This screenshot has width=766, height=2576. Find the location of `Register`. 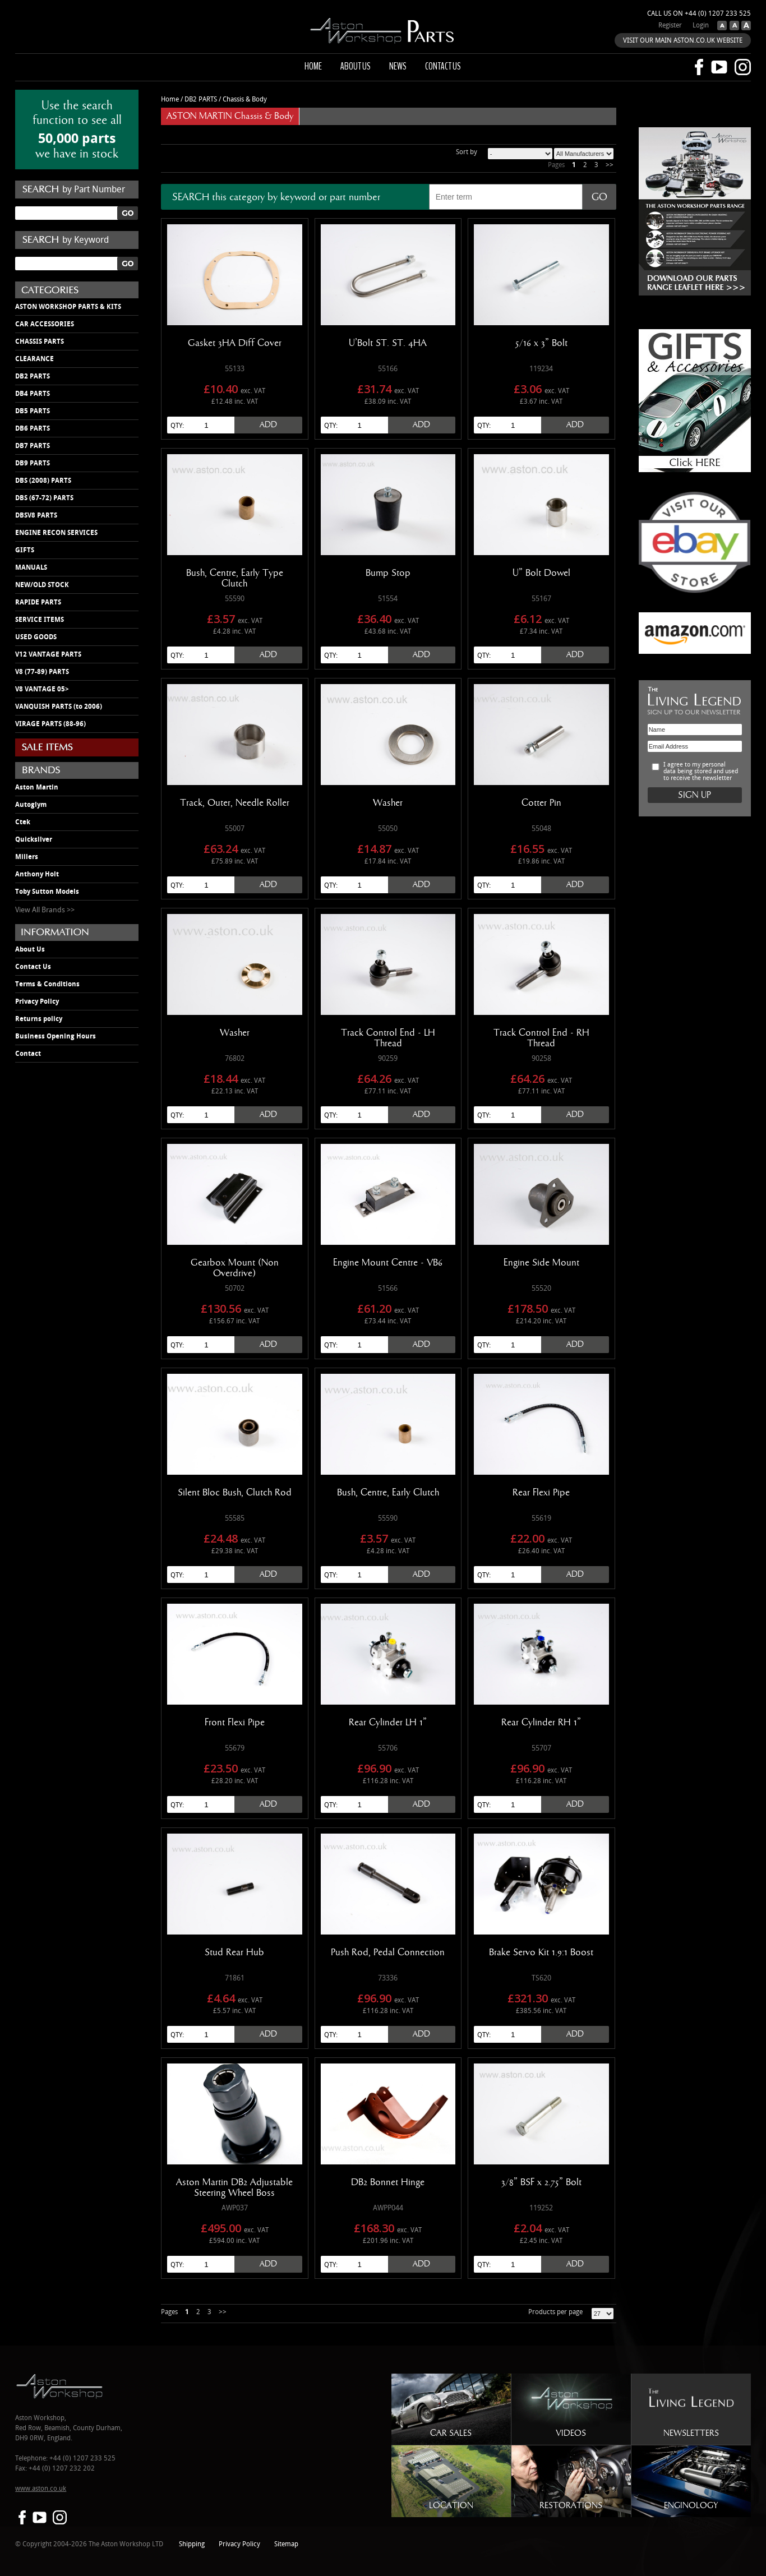

Register is located at coordinates (670, 25).